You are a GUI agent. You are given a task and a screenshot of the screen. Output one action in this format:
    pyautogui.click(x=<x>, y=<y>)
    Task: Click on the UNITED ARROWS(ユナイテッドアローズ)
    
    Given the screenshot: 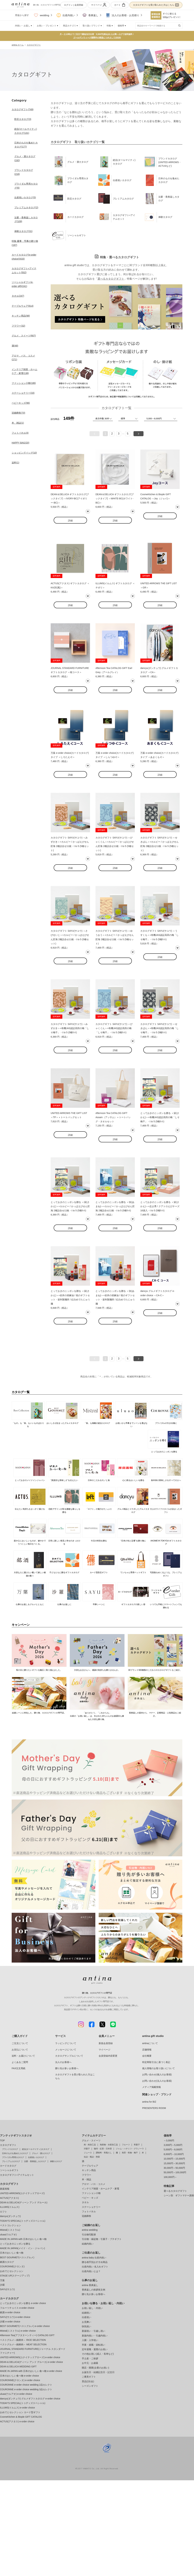 What is the action you would take?
    pyautogui.click(x=22, y=2193)
    